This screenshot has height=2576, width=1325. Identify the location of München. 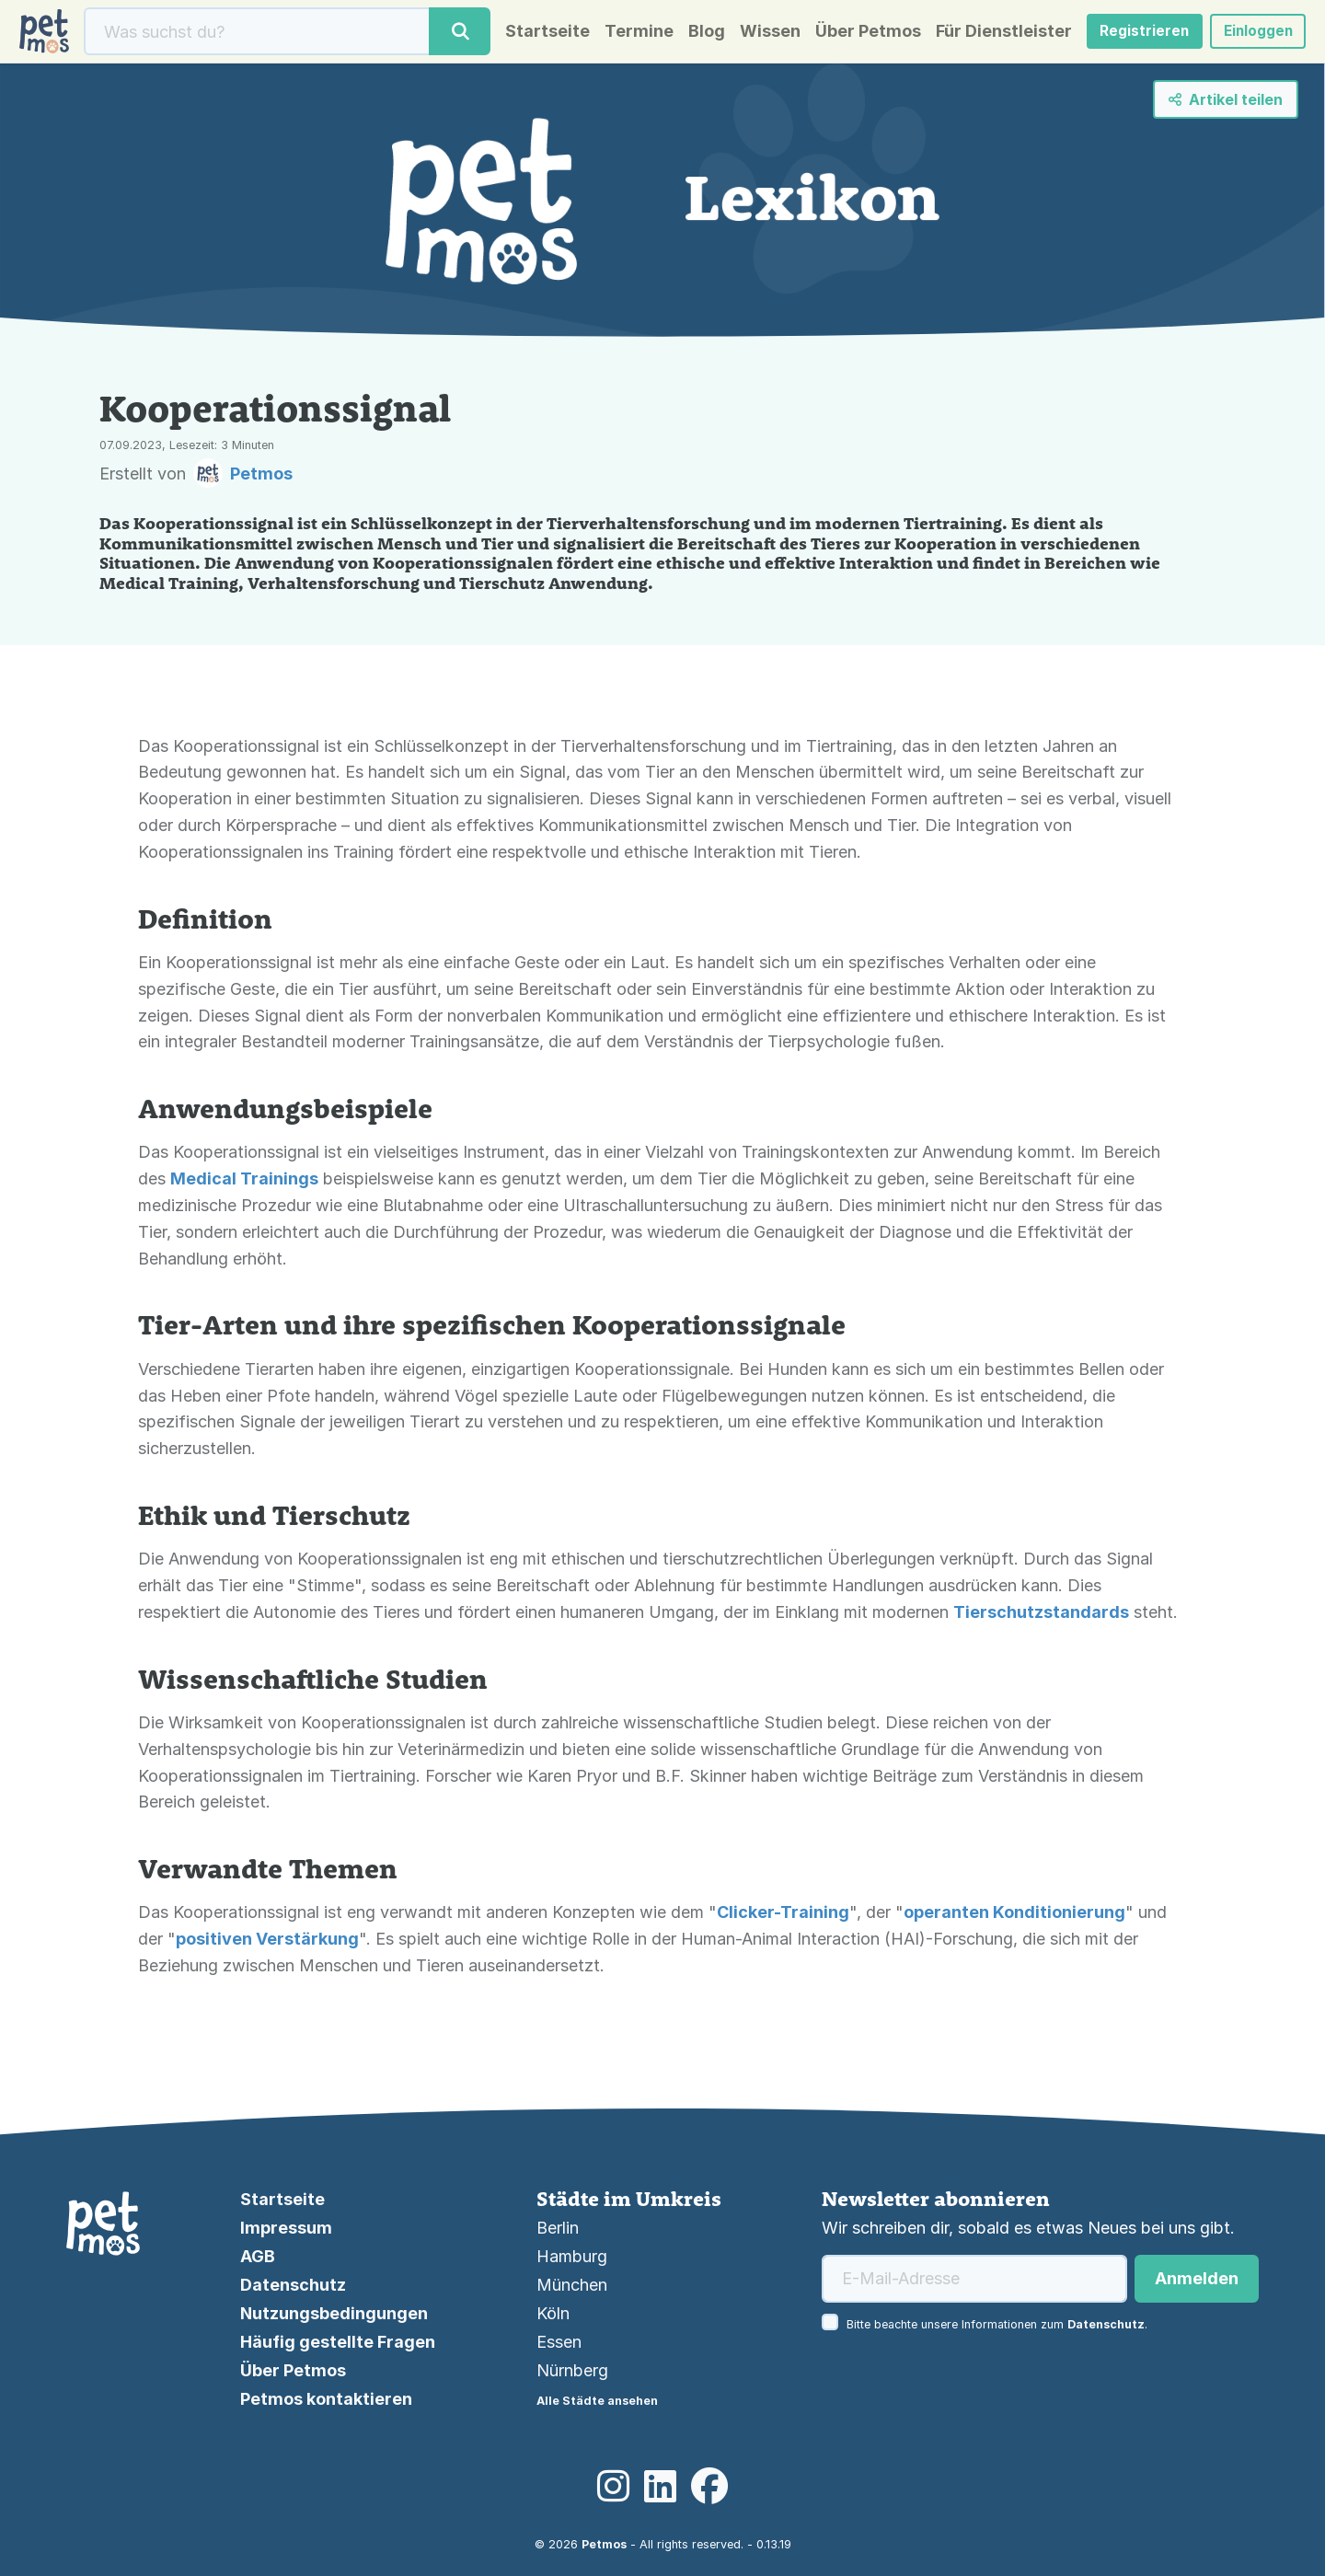
(571, 2284).